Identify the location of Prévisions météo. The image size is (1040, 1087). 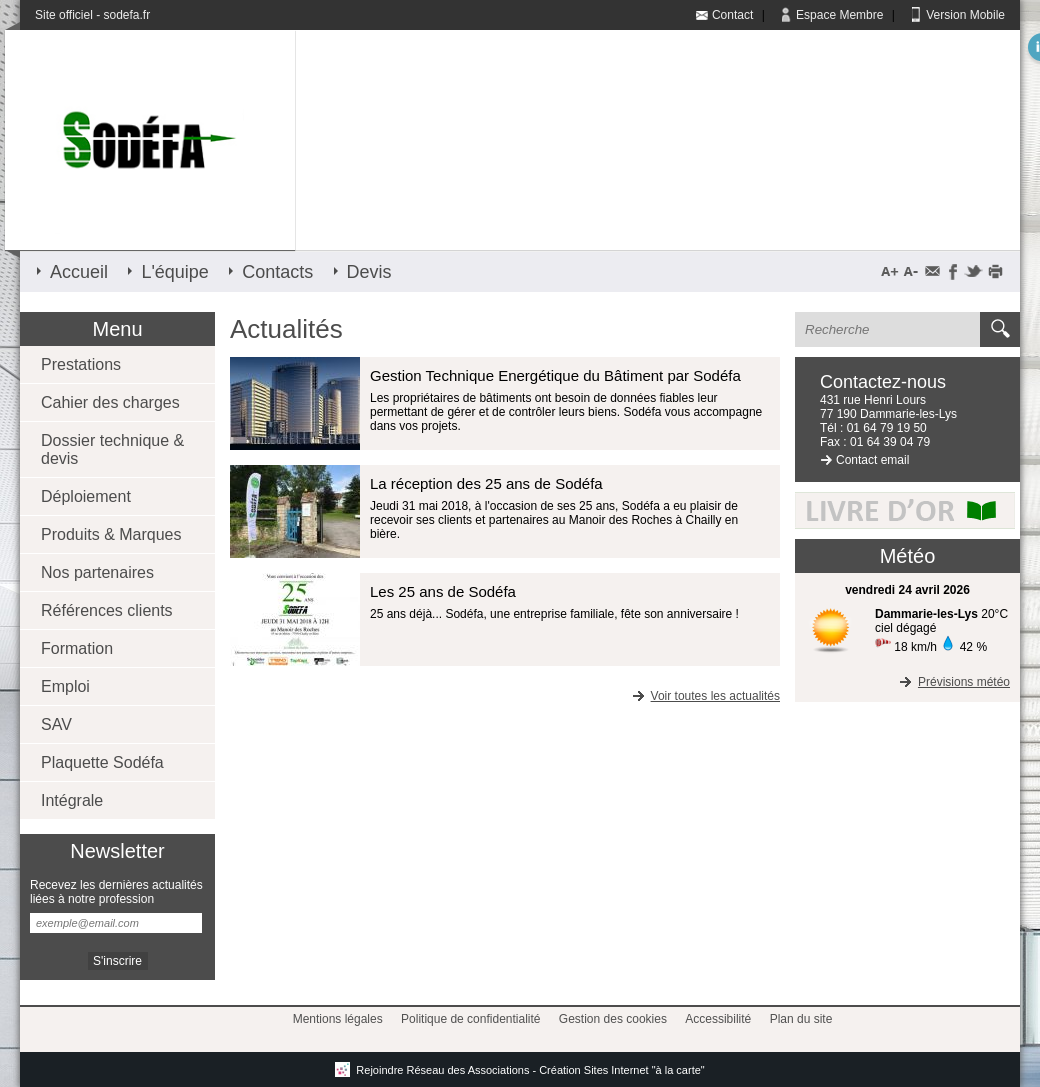
(952, 682).